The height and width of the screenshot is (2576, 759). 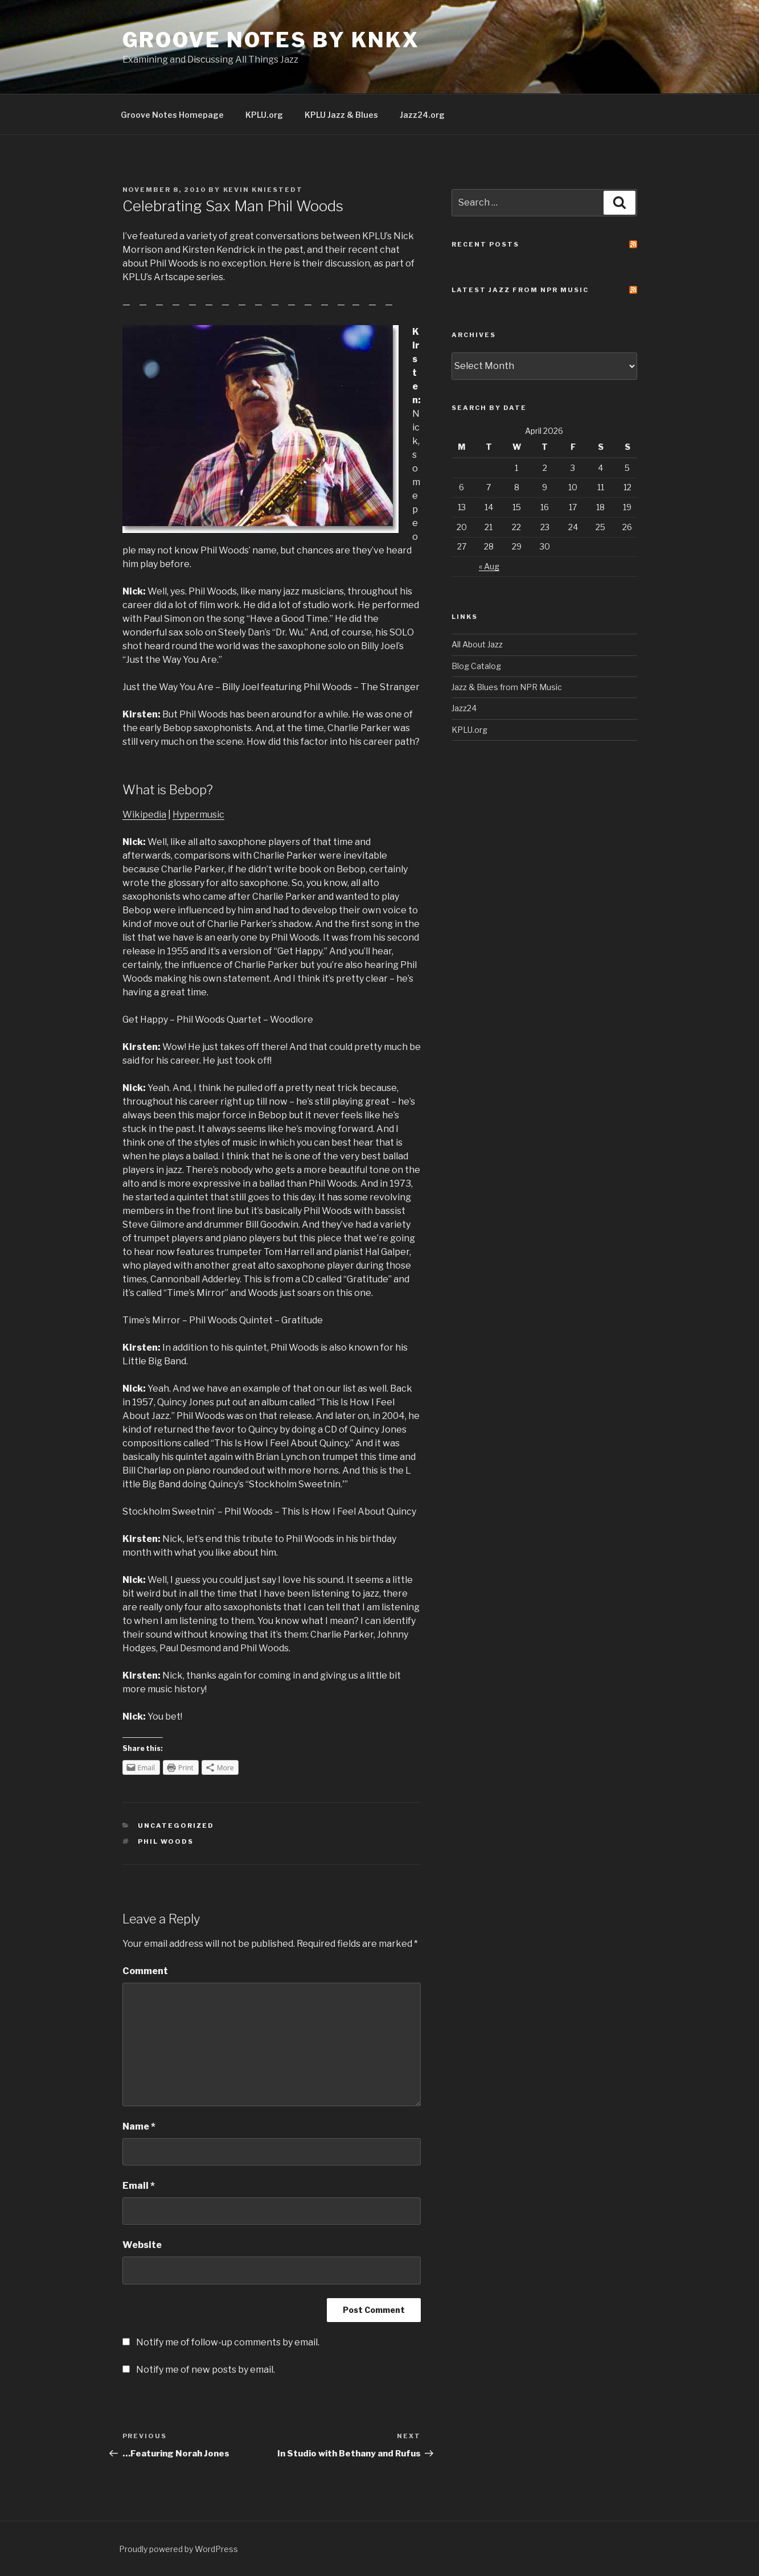 I want to click on Name, so click(x=138, y=2126).